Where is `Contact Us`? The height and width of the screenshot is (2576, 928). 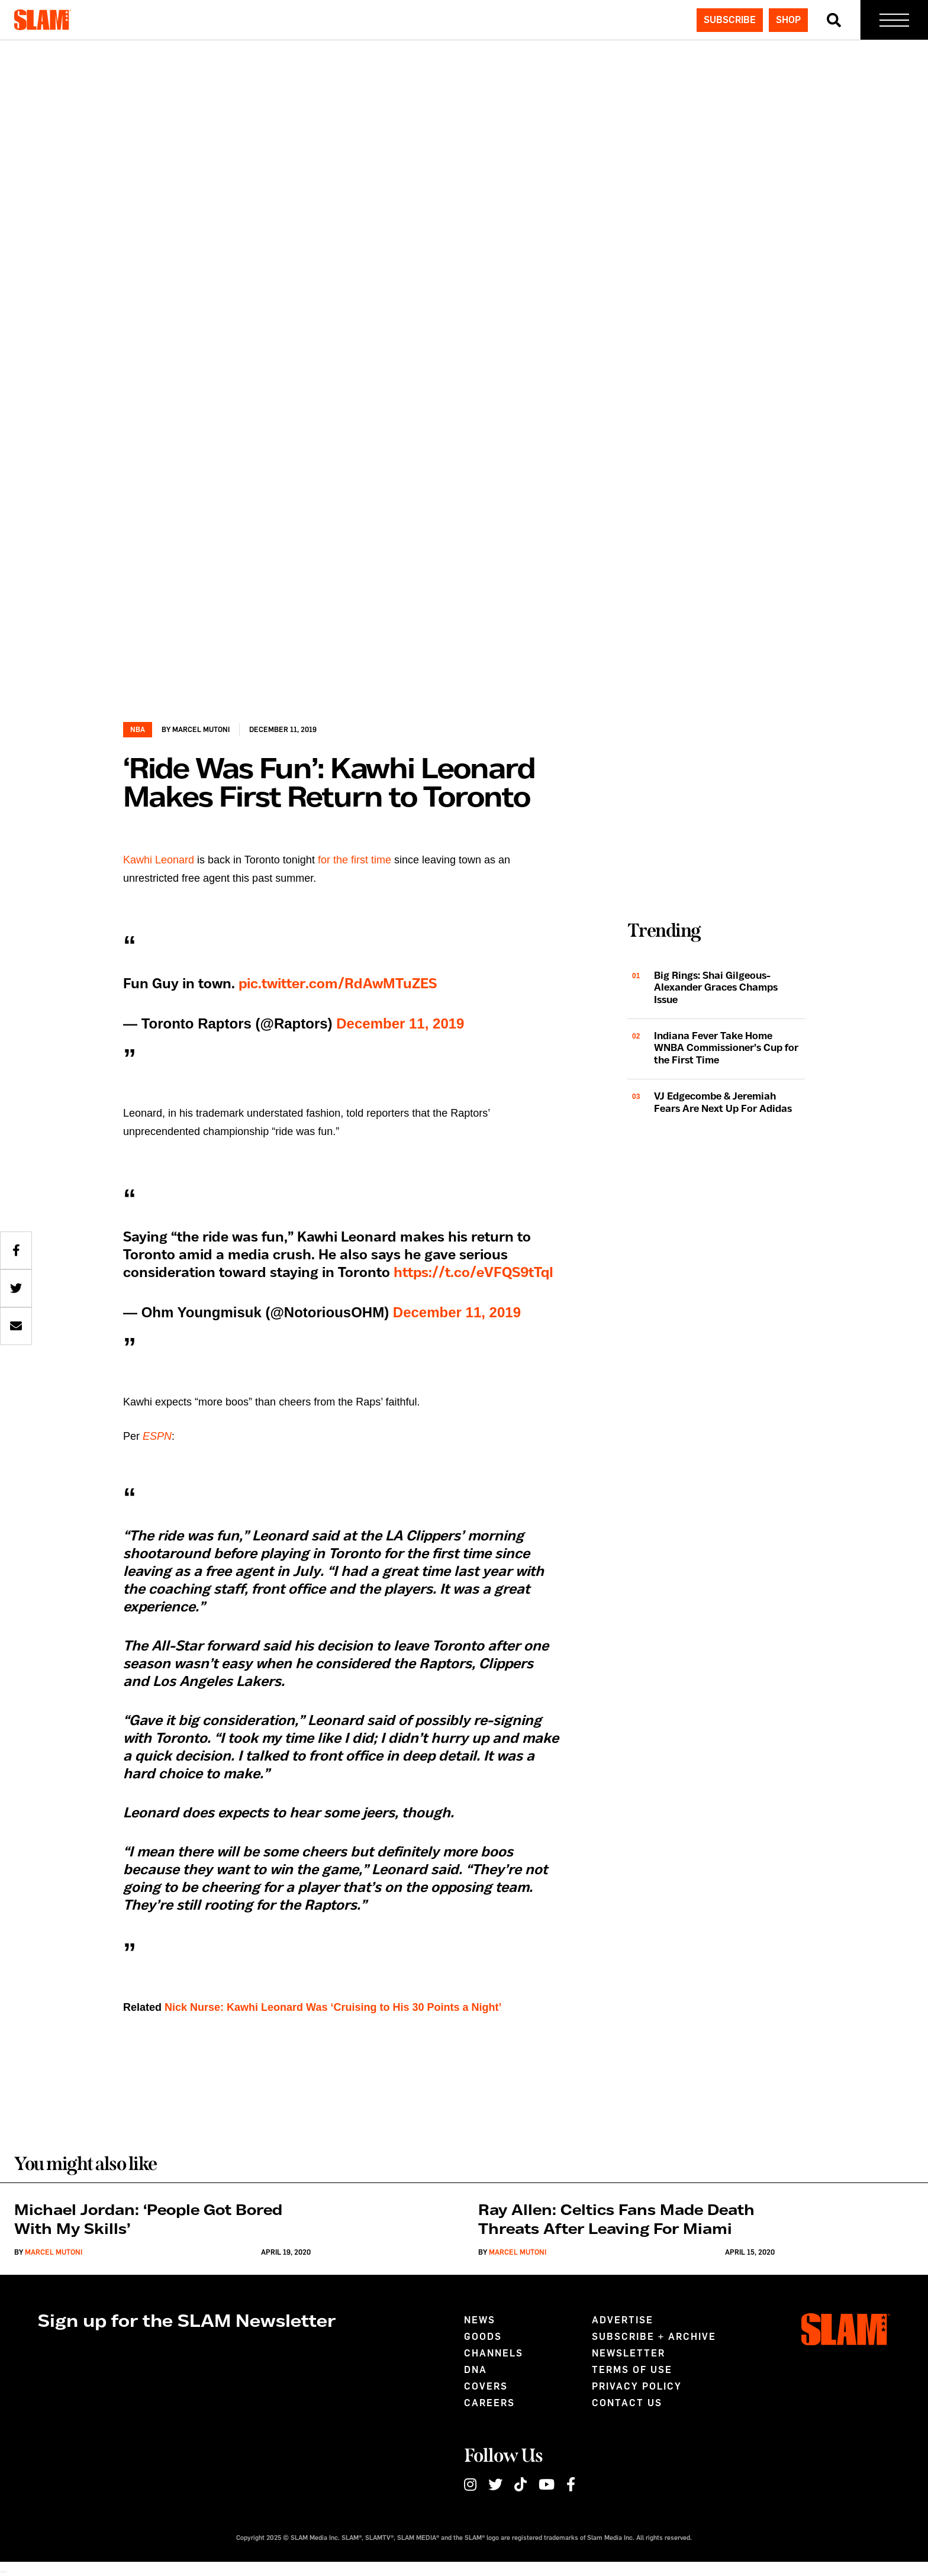
Contact Us is located at coordinates (627, 2403).